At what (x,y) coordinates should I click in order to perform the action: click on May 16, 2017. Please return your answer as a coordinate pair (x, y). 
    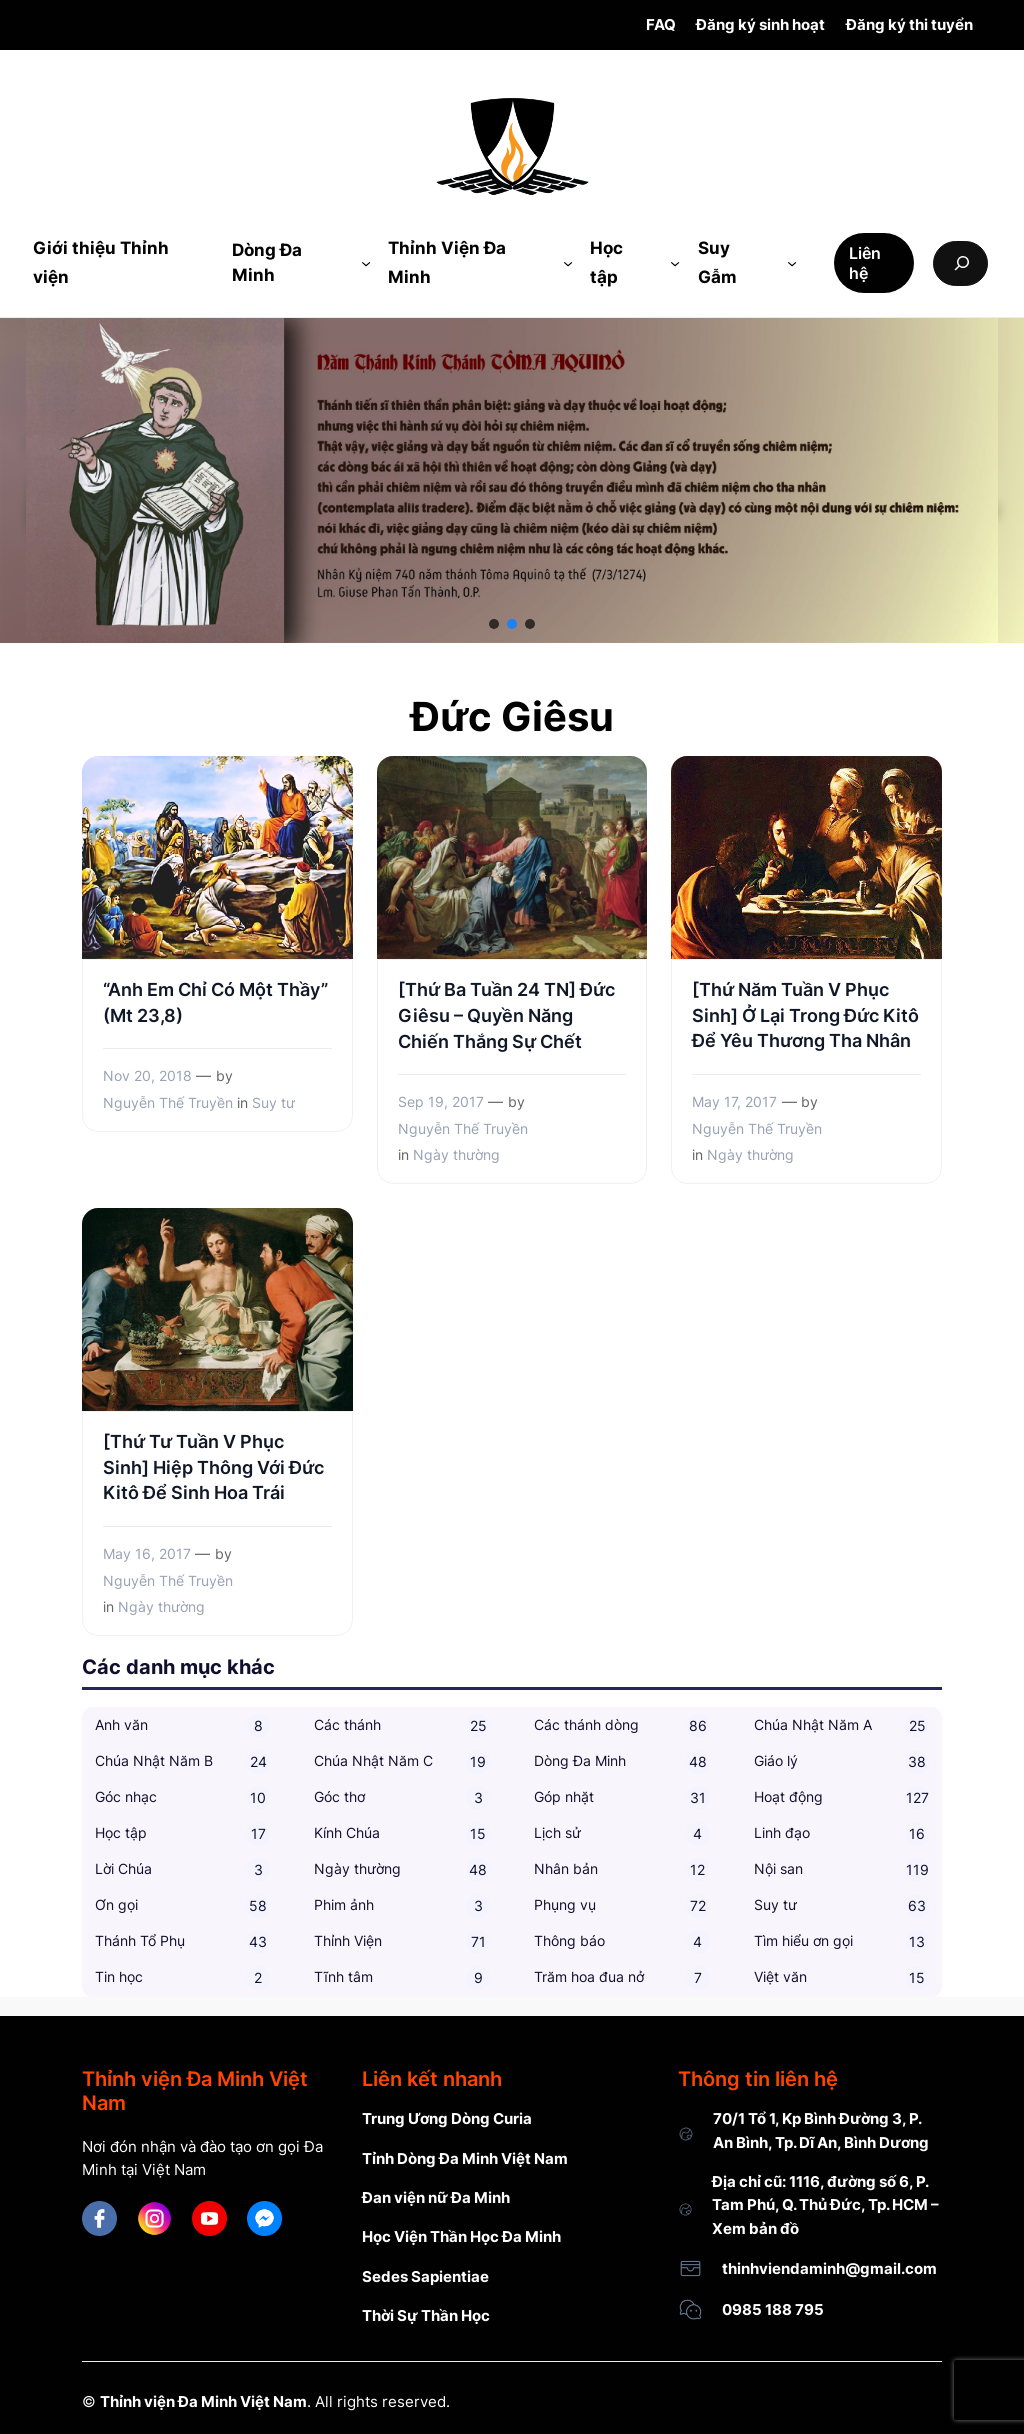
    Looking at the image, I should click on (147, 1553).